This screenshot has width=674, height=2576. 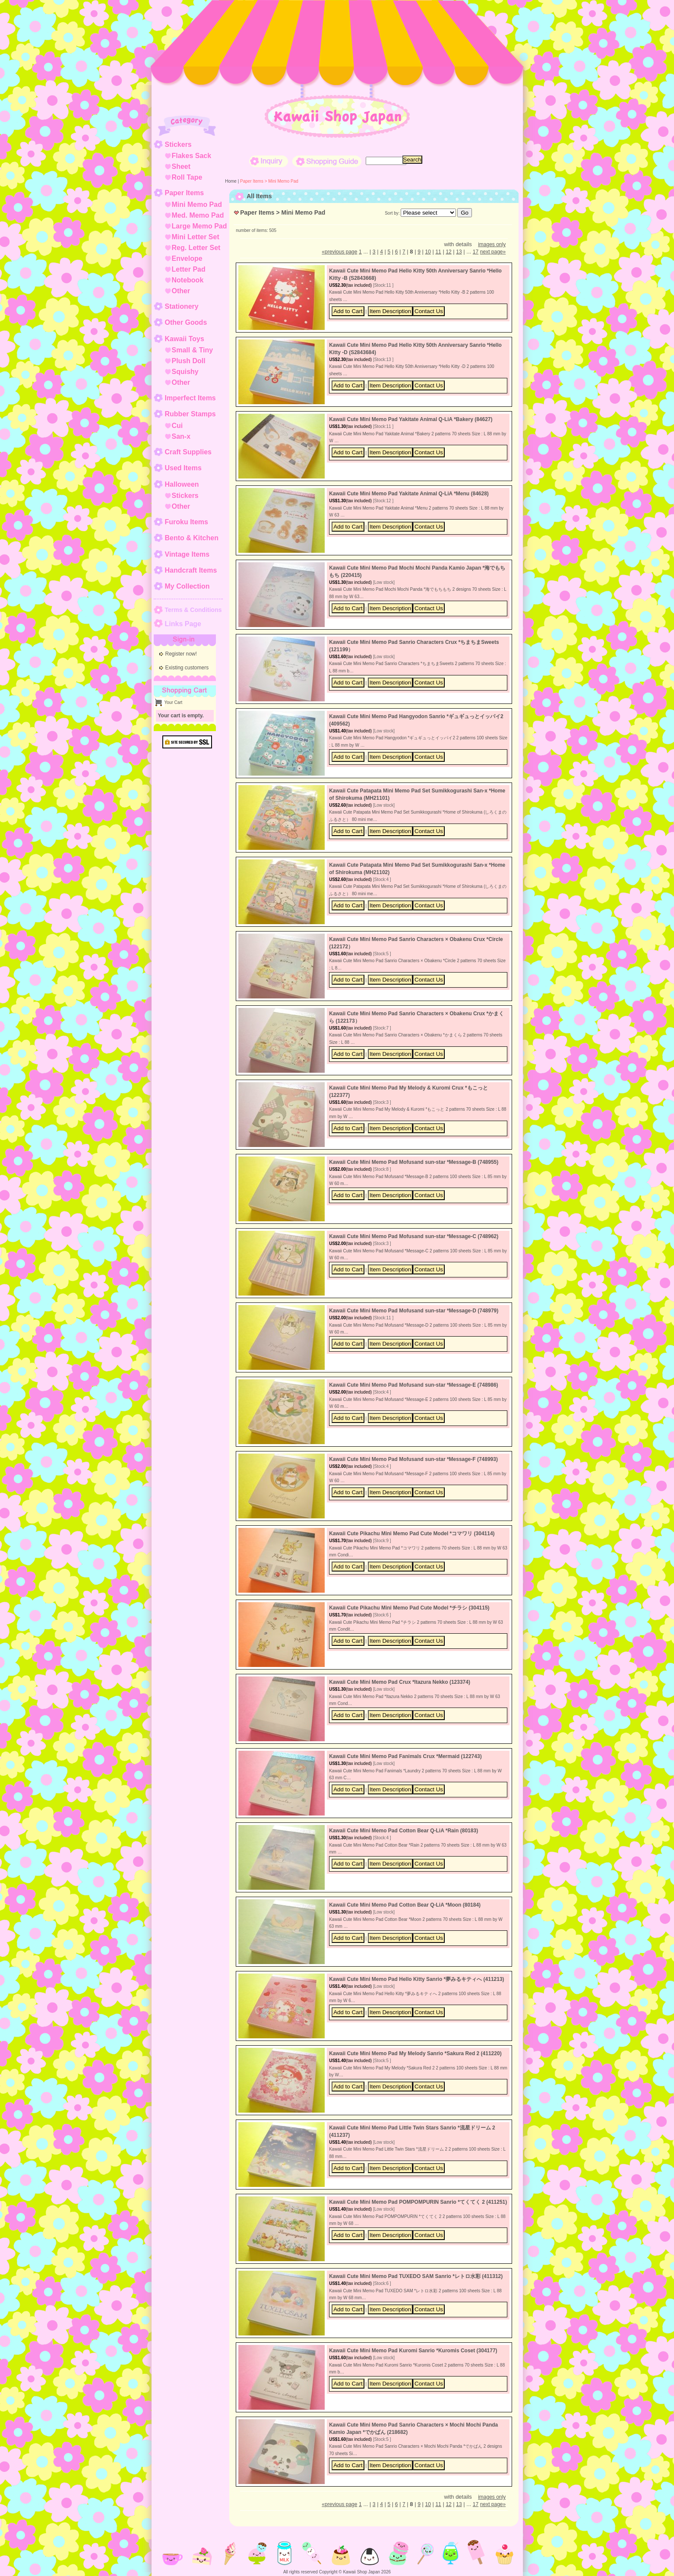 What do you see at coordinates (268, 161) in the screenshot?
I see `Inquiry` at bounding box center [268, 161].